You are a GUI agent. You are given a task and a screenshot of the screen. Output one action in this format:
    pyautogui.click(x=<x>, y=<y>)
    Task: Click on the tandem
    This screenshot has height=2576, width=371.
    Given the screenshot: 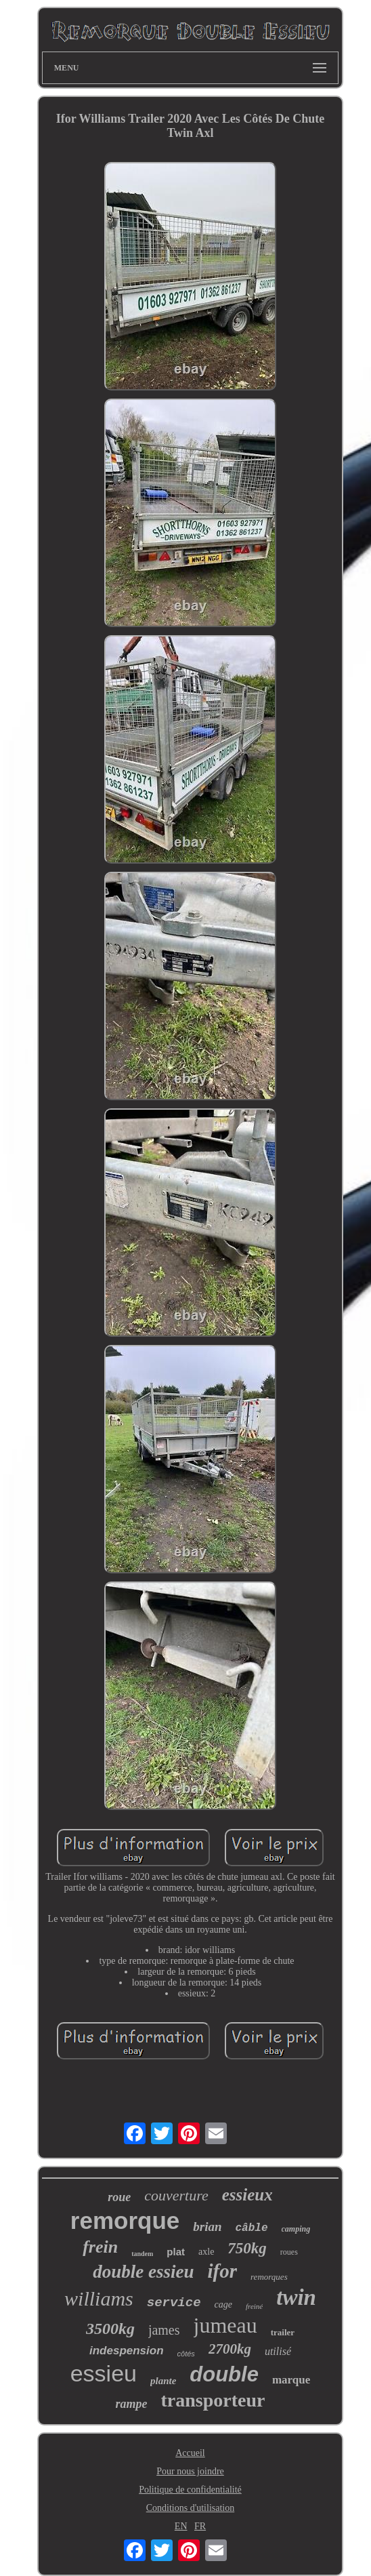 What is the action you would take?
    pyautogui.click(x=142, y=2253)
    